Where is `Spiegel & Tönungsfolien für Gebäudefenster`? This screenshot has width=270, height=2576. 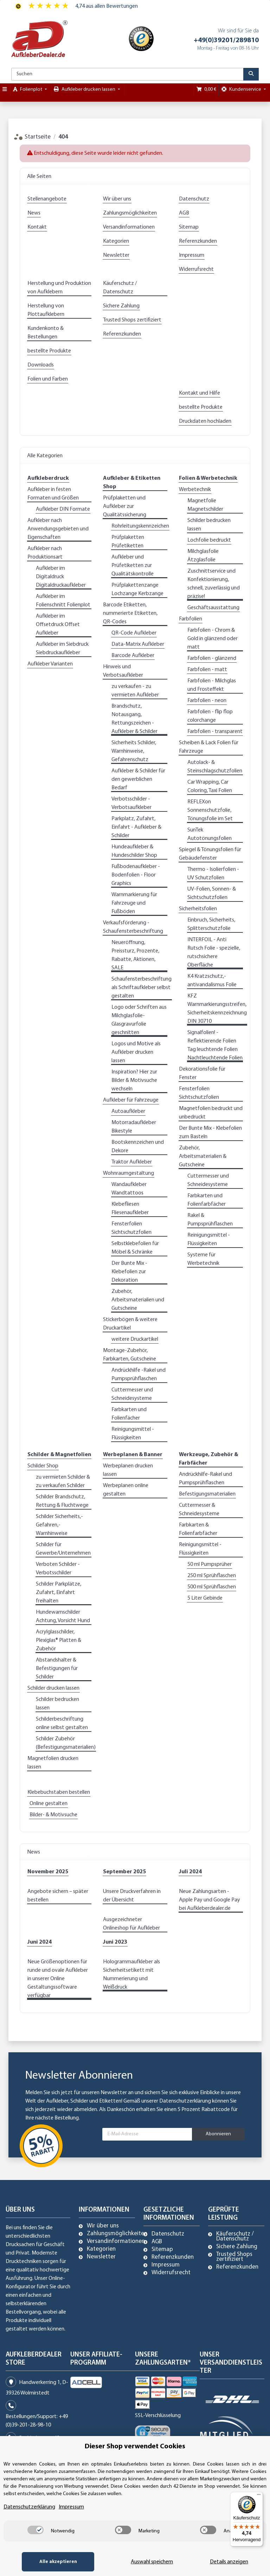
Spiegel & Tönungsfolien für Gebäudefenster is located at coordinates (210, 854).